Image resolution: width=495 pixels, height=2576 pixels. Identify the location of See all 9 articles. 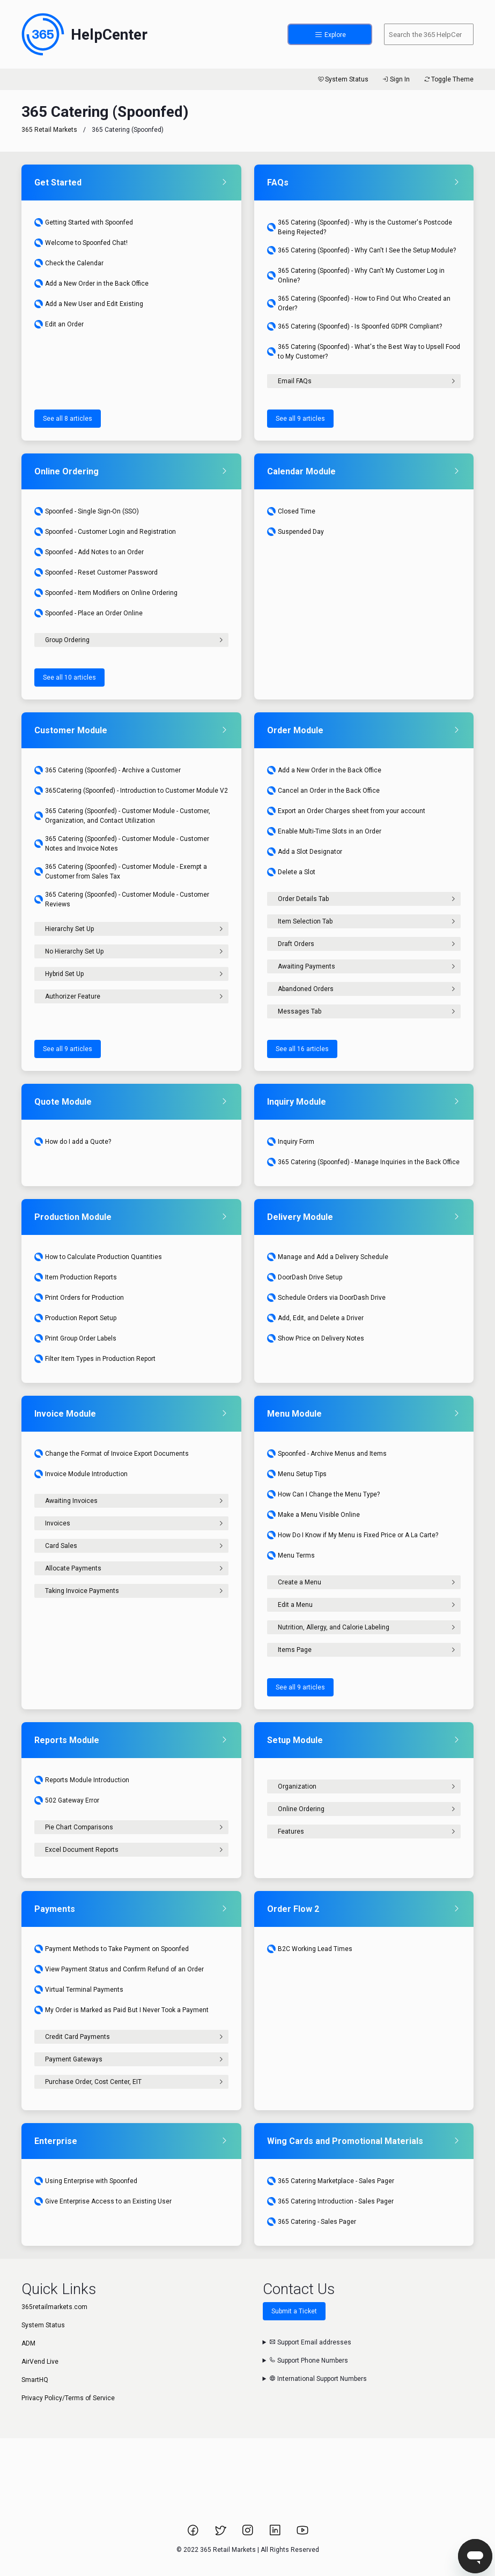
(300, 418).